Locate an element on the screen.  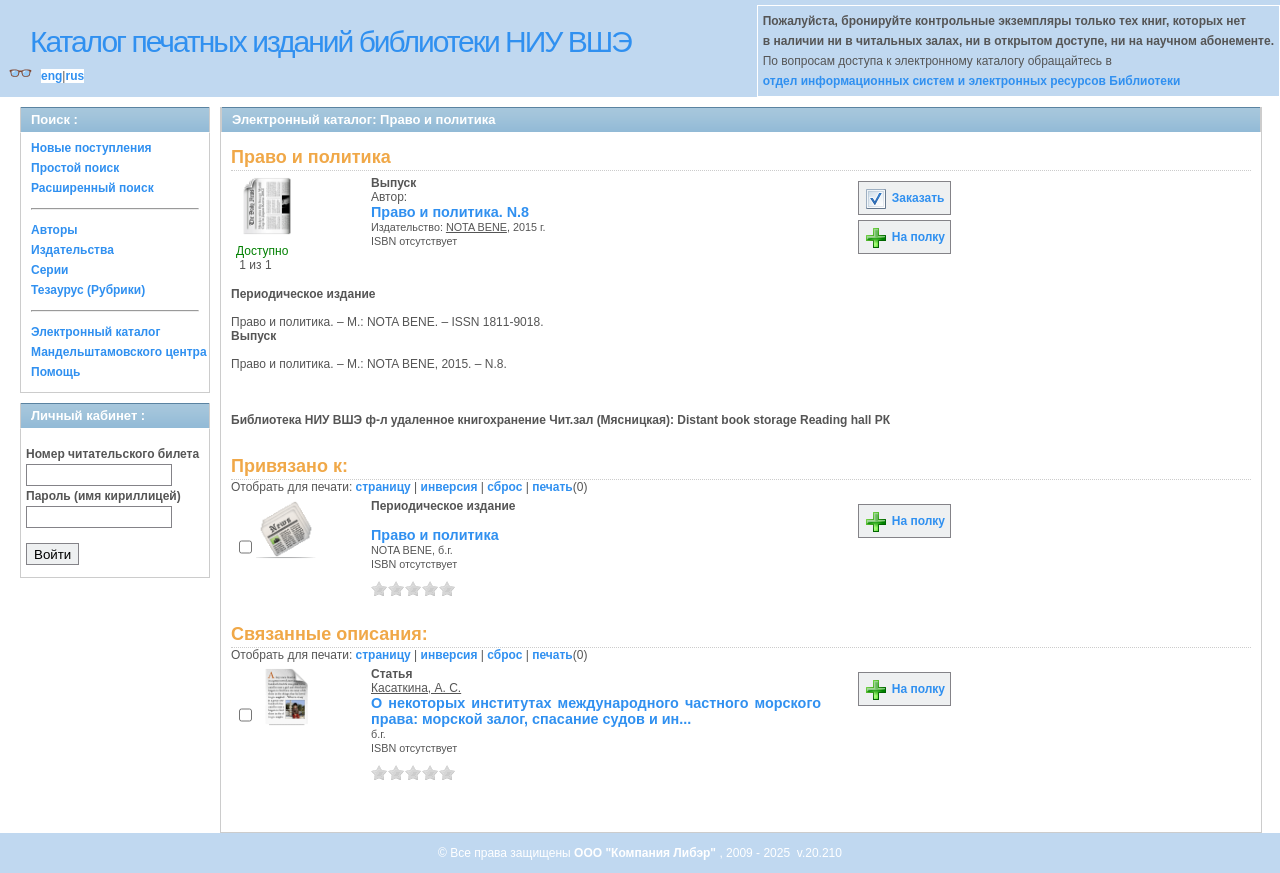
На полку is located at coordinates (904, 237).